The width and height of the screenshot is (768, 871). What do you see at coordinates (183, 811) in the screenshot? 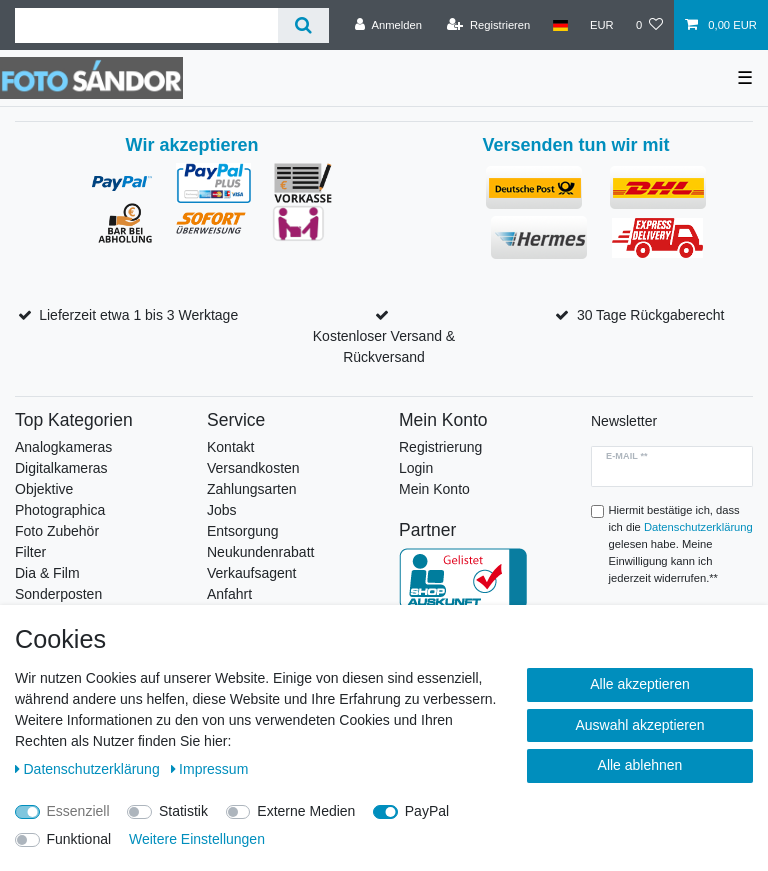
I see `Statistik` at bounding box center [183, 811].